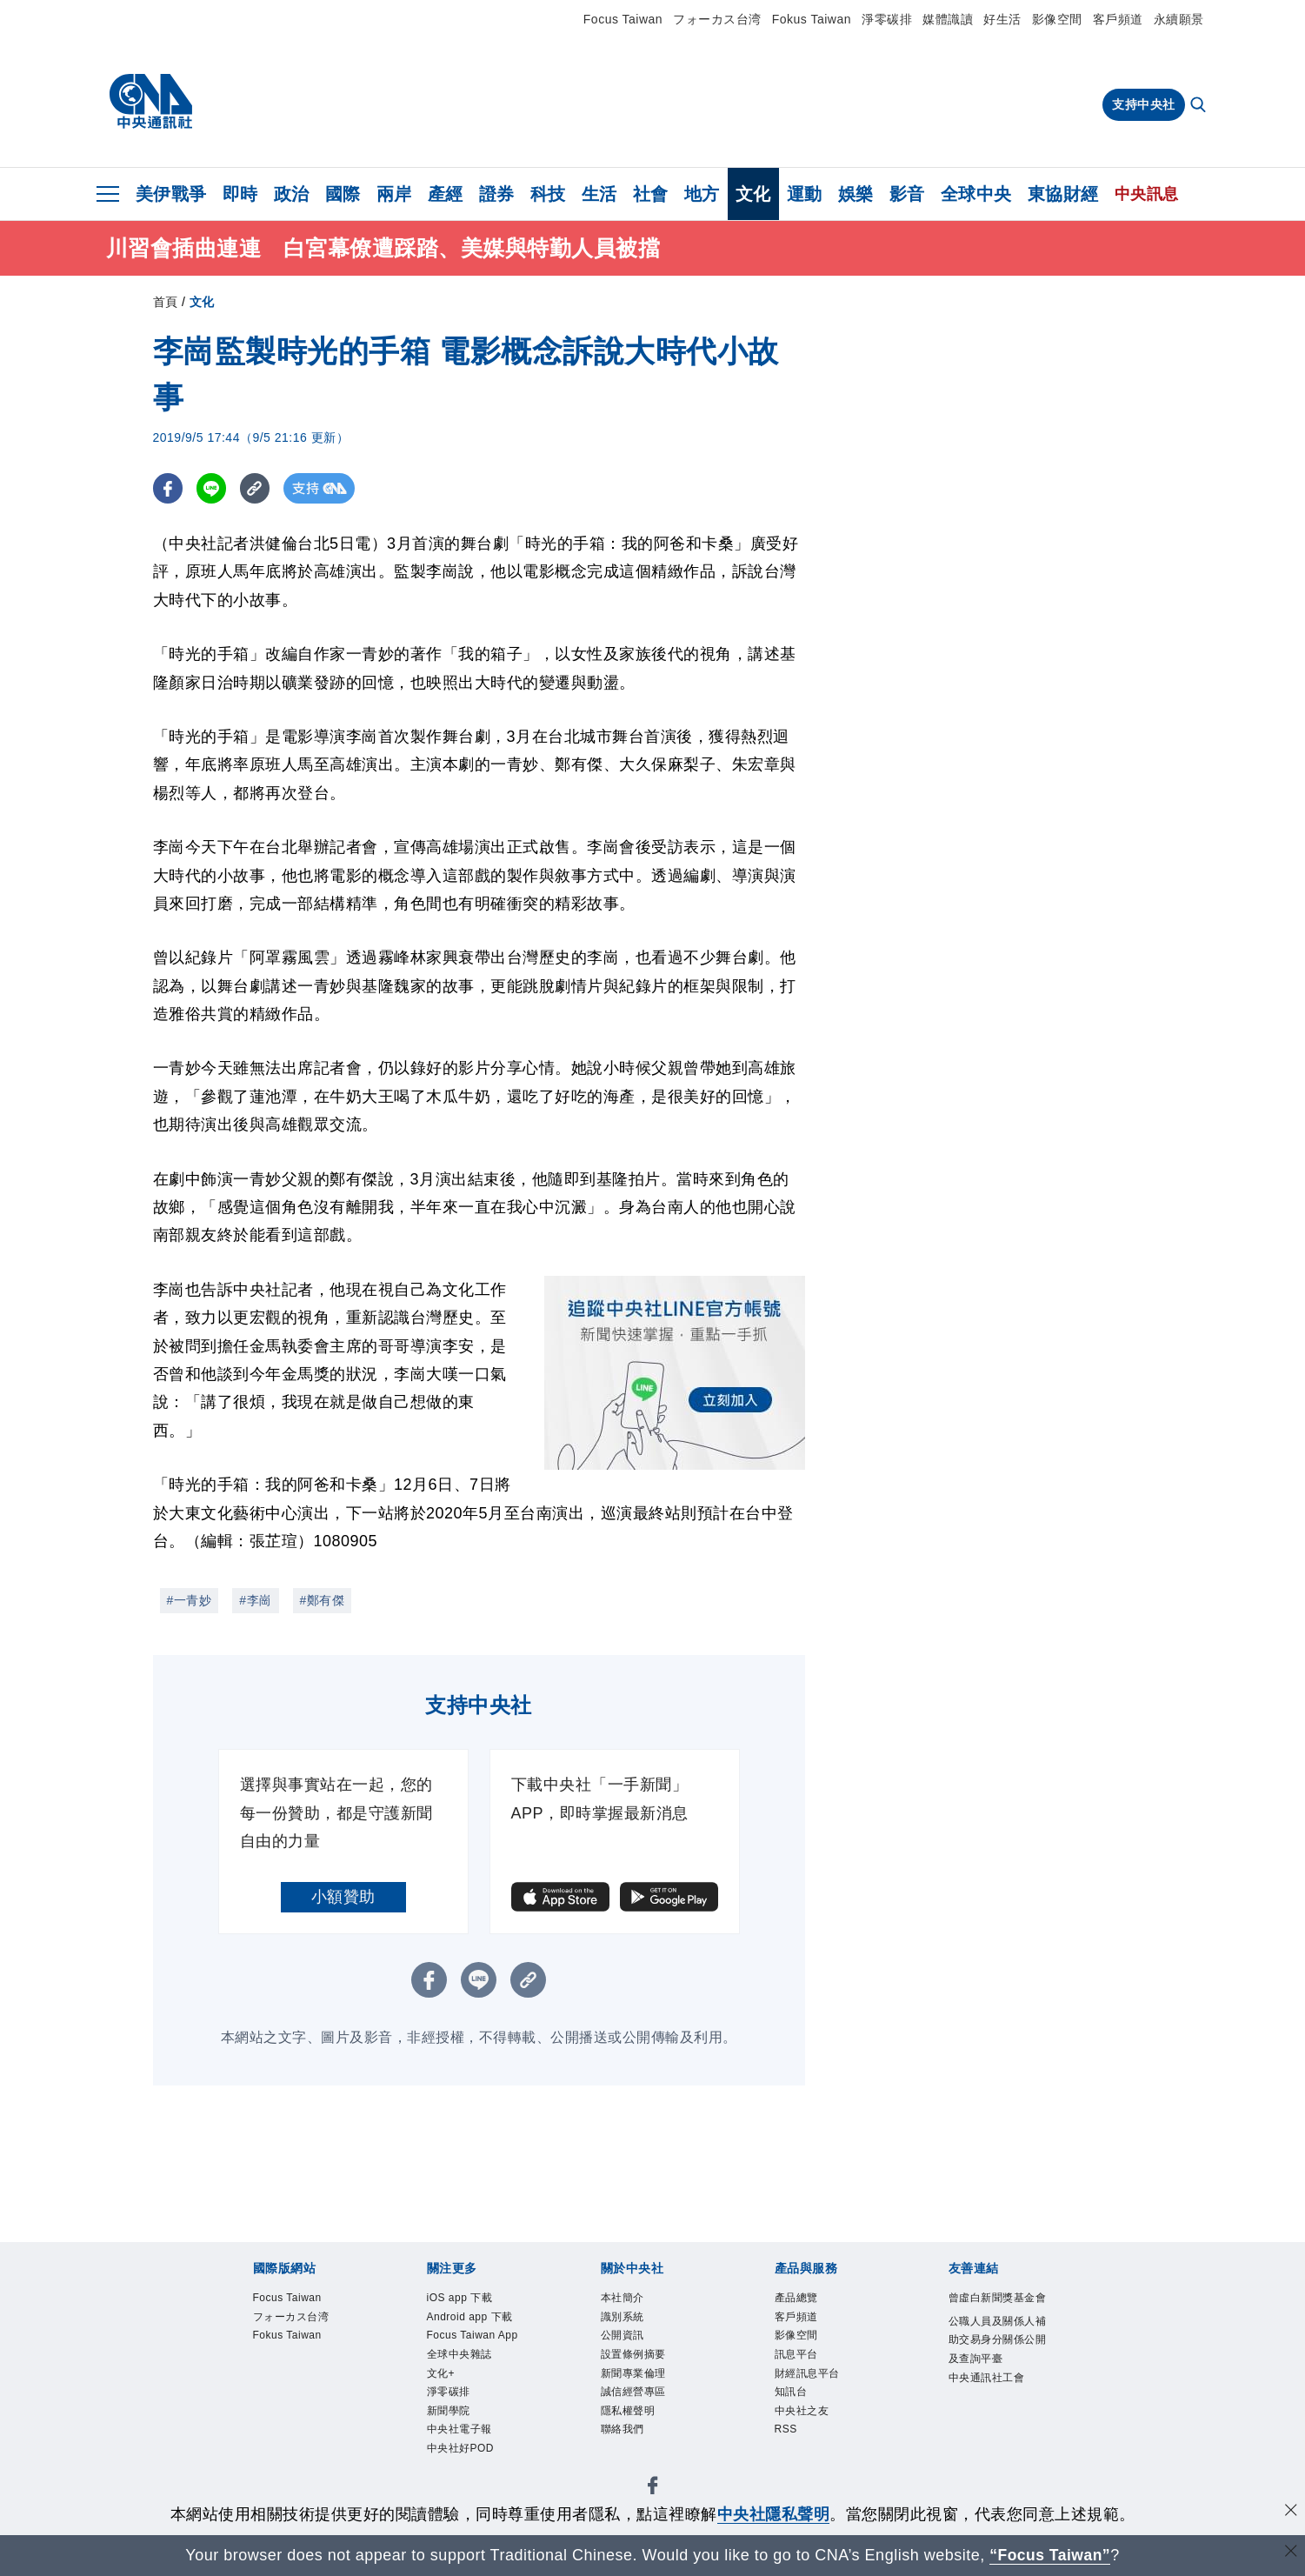 The image size is (1305, 2576). Describe the element at coordinates (465, 2381) in the screenshot. I see `全球中央雜誌` at that location.